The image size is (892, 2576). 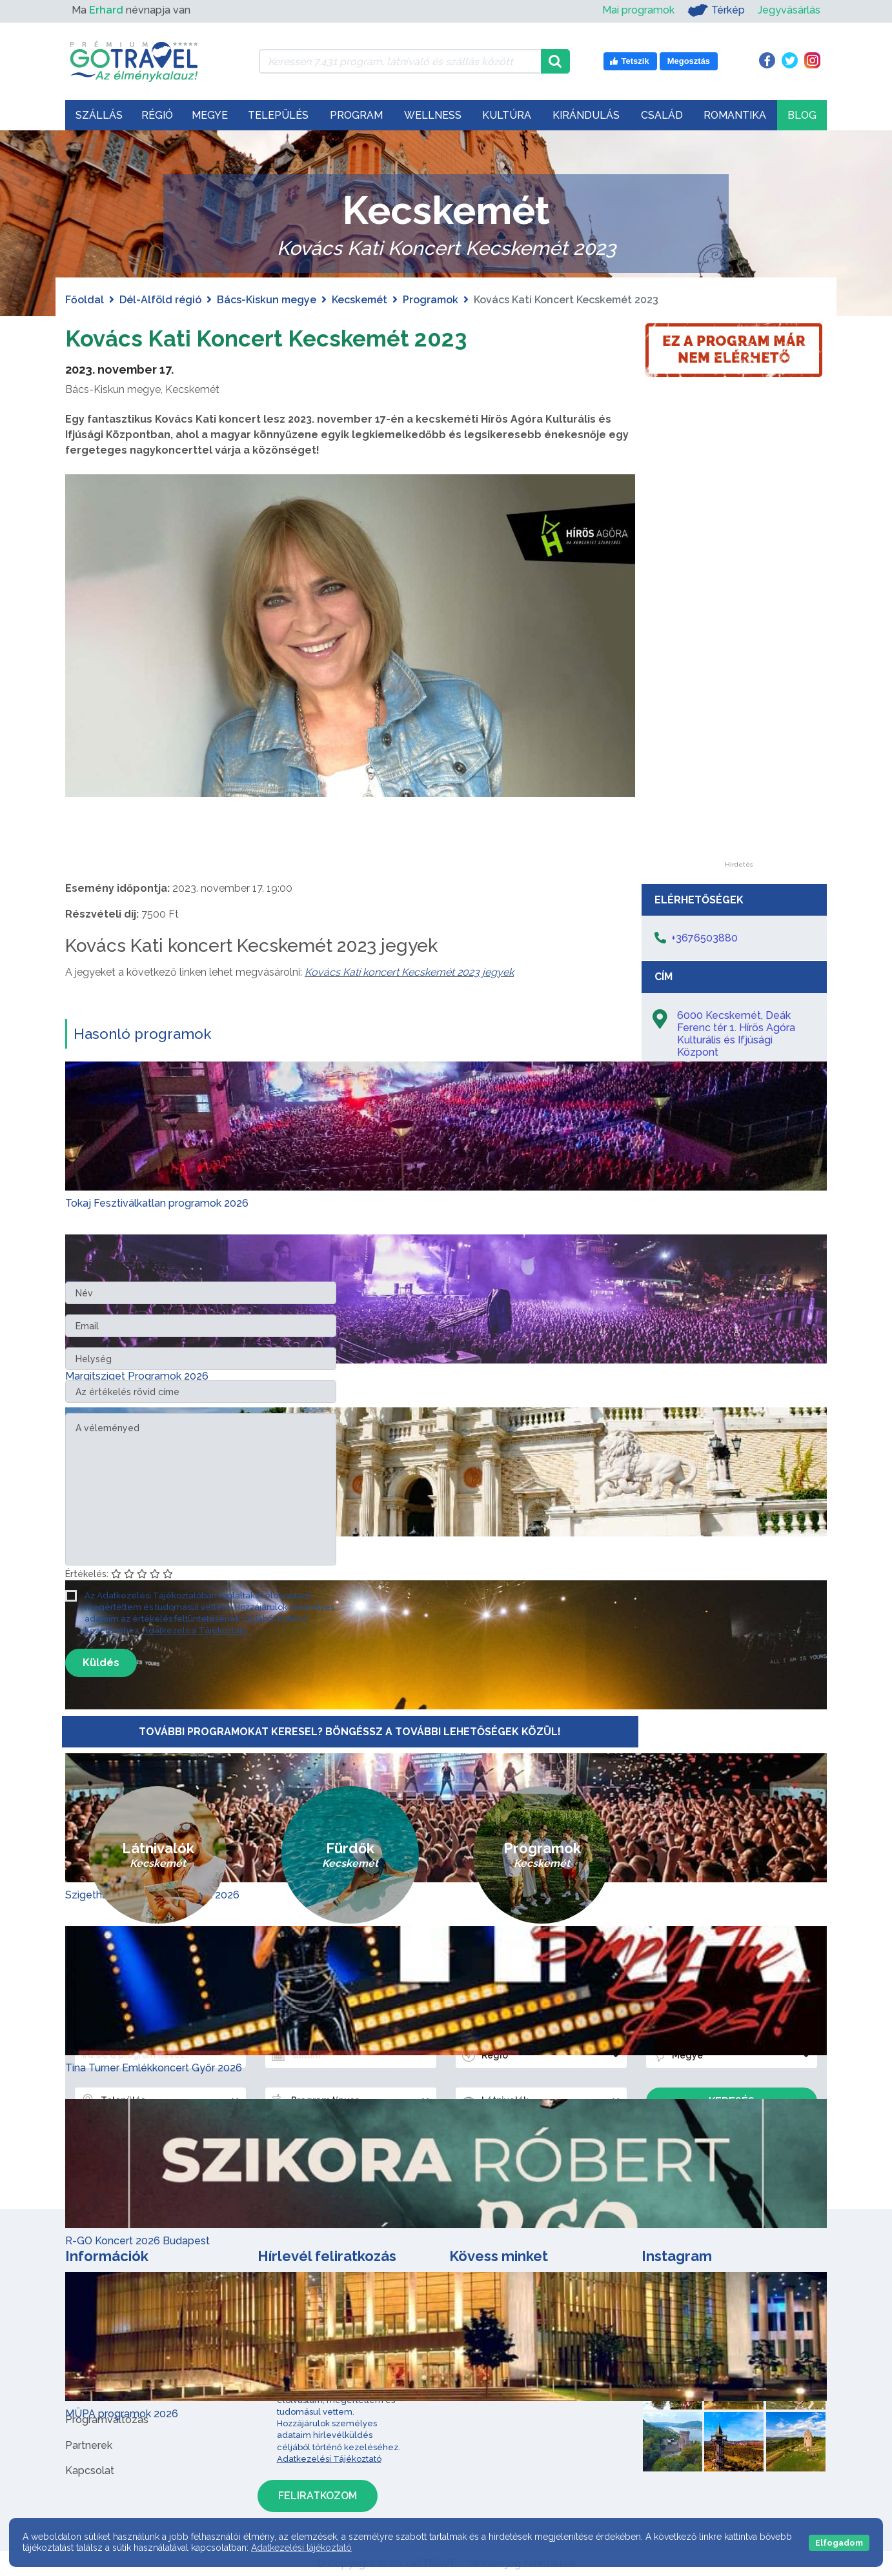 What do you see at coordinates (359, 300) in the screenshot?
I see `Kecskemét` at bounding box center [359, 300].